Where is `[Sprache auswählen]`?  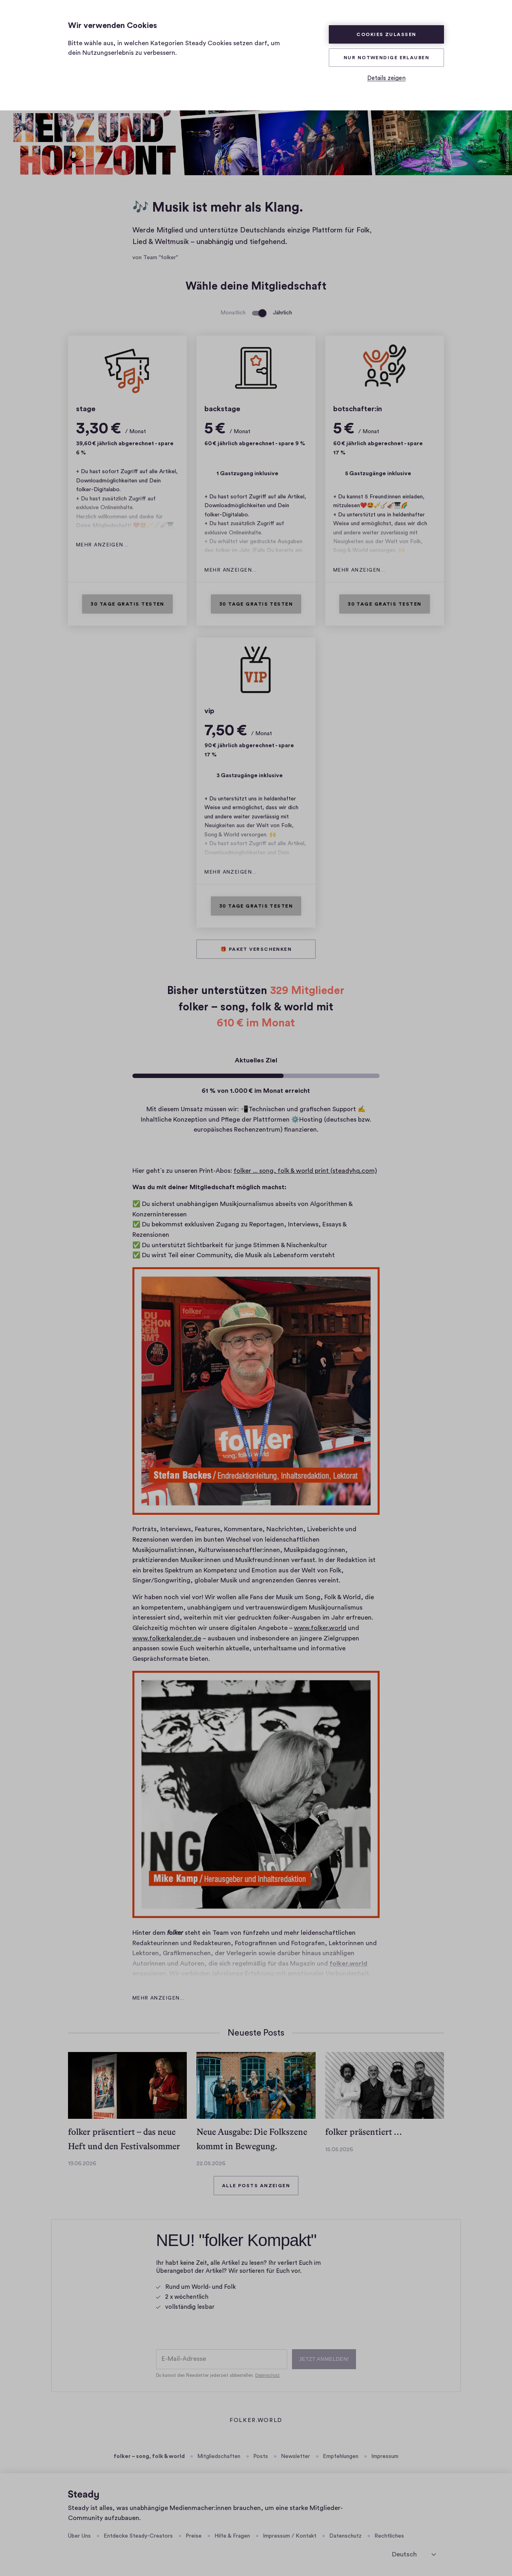 [Sprache auswählen] is located at coordinates (414, 2554).